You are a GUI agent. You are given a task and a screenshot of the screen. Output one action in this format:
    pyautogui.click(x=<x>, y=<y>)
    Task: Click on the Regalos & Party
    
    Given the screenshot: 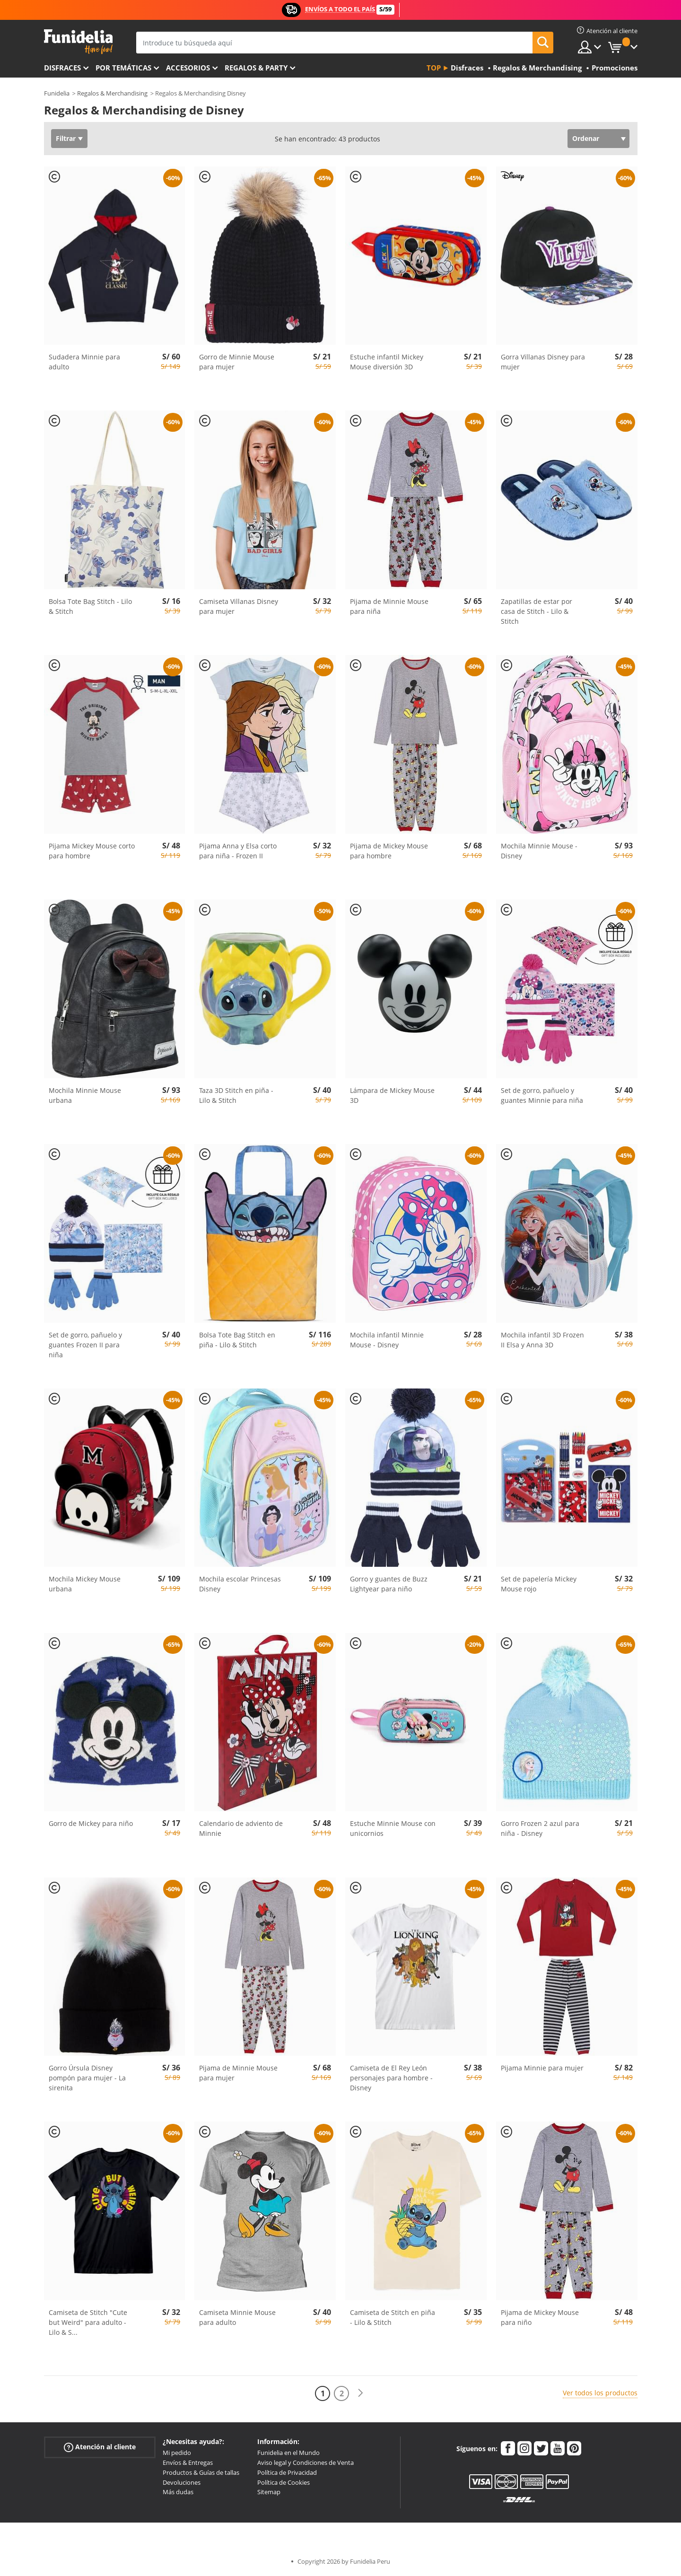 What is the action you would take?
    pyautogui.click(x=256, y=67)
    